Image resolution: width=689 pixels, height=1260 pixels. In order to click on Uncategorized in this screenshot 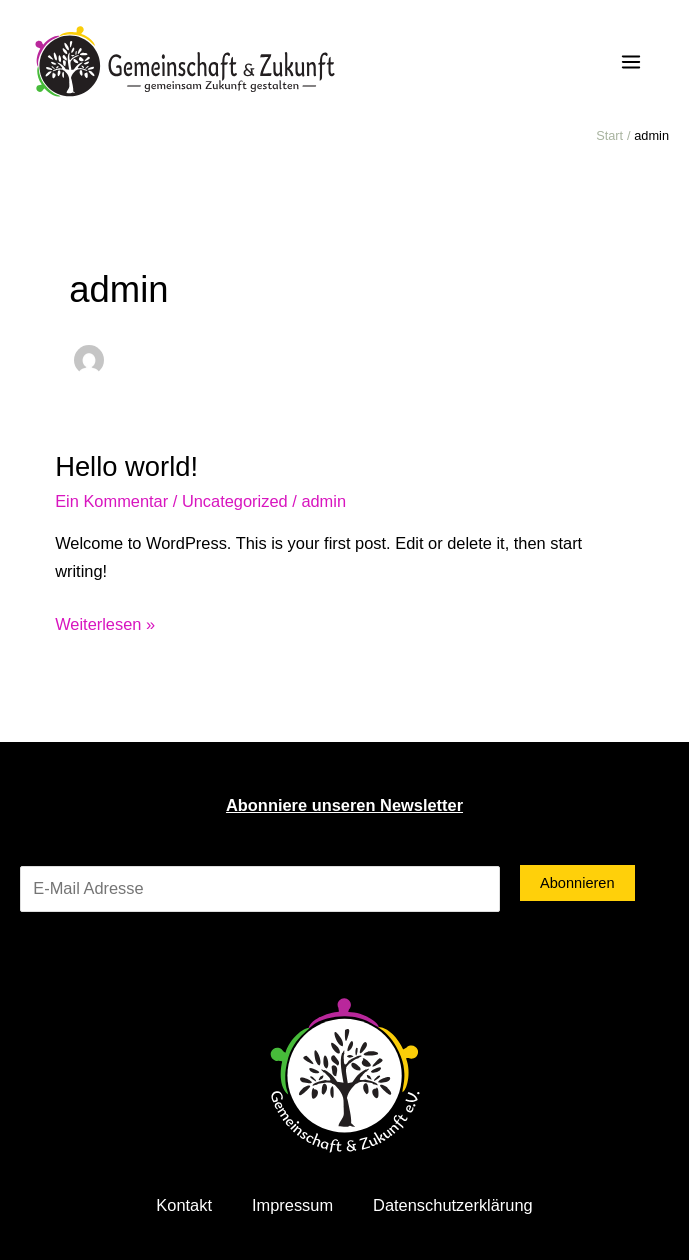, I will do `click(235, 501)`.